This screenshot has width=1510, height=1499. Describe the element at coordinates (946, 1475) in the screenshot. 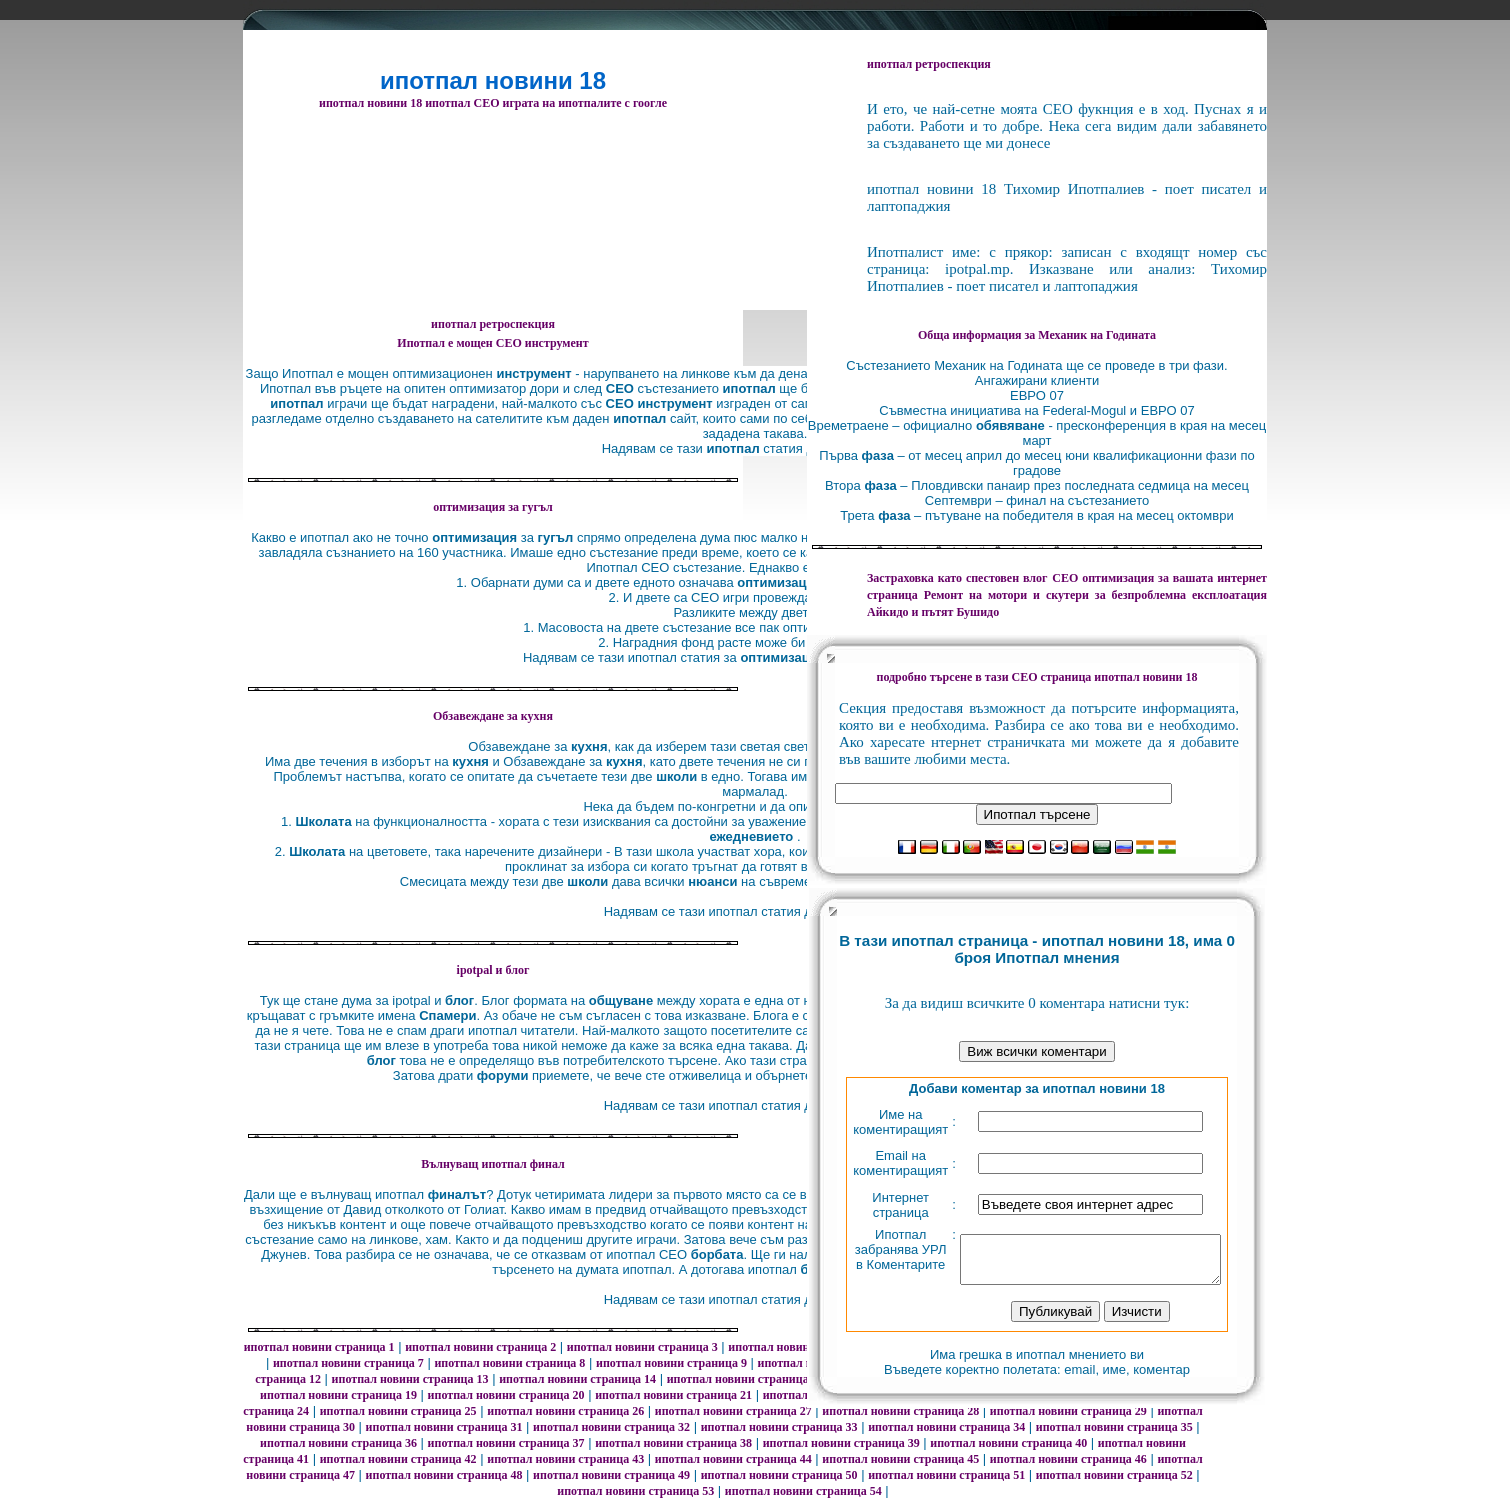

I see `ипотпал новини страница 51` at that location.